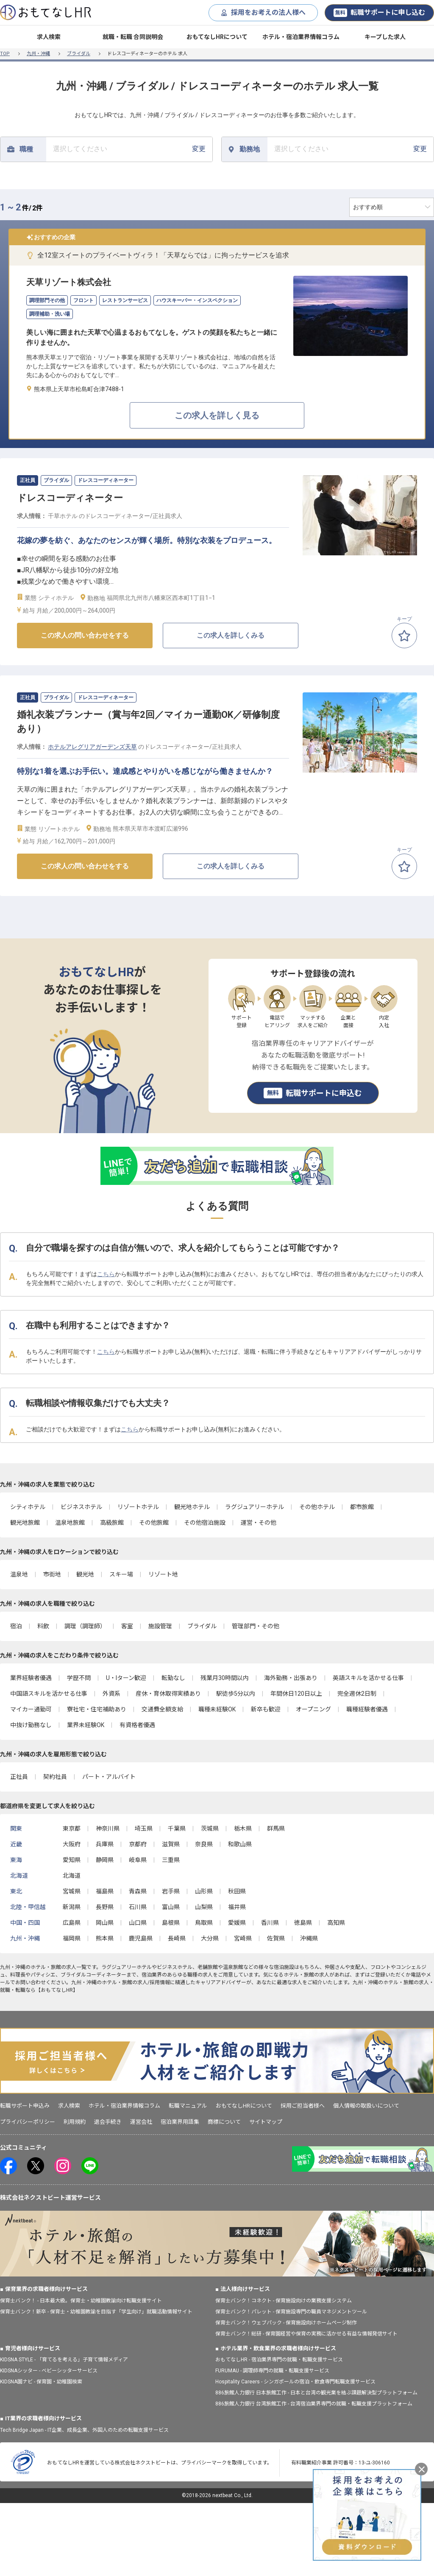  Describe the element at coordinates (255, 1626) in the screenshot. I see `管理部門・その他` at that location.